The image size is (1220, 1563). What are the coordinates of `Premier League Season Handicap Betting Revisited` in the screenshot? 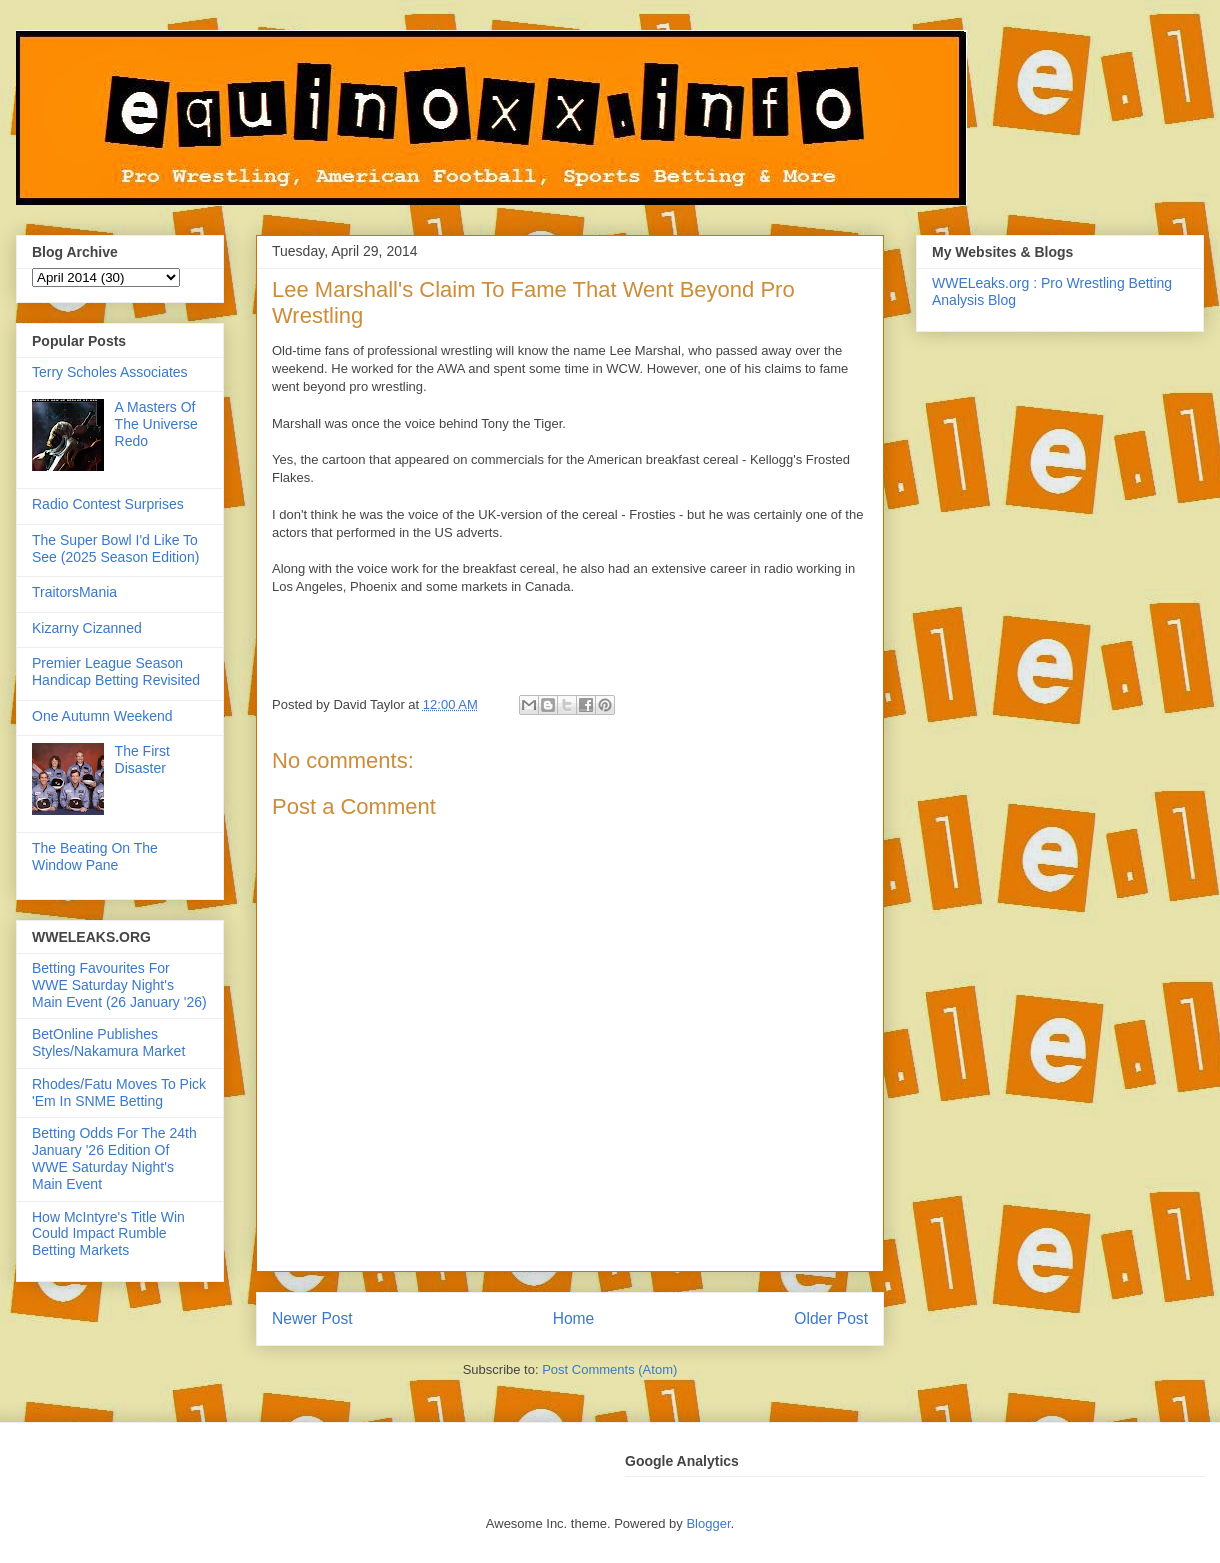 It's located at (116, 671).